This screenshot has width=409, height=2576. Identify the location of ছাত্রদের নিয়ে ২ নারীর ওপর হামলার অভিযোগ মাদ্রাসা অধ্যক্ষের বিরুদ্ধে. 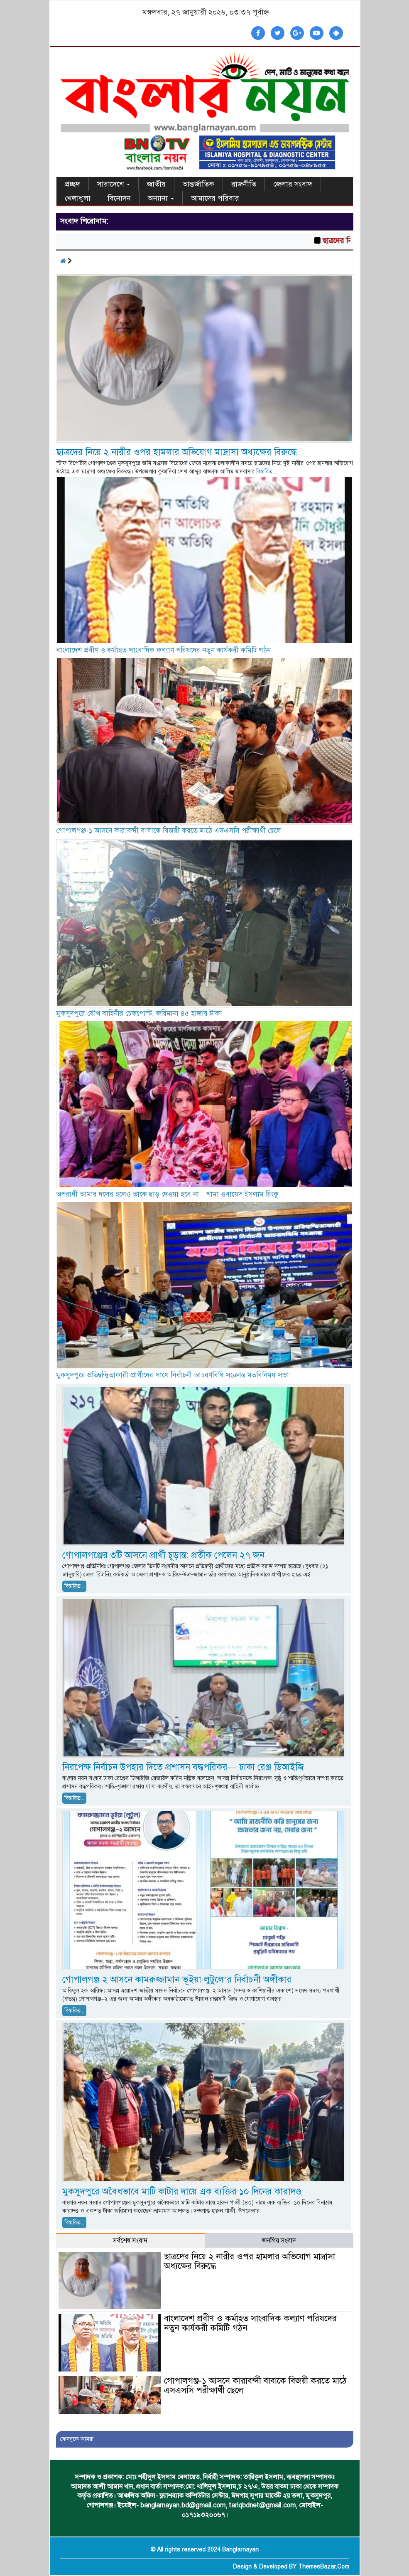
(176, 452).